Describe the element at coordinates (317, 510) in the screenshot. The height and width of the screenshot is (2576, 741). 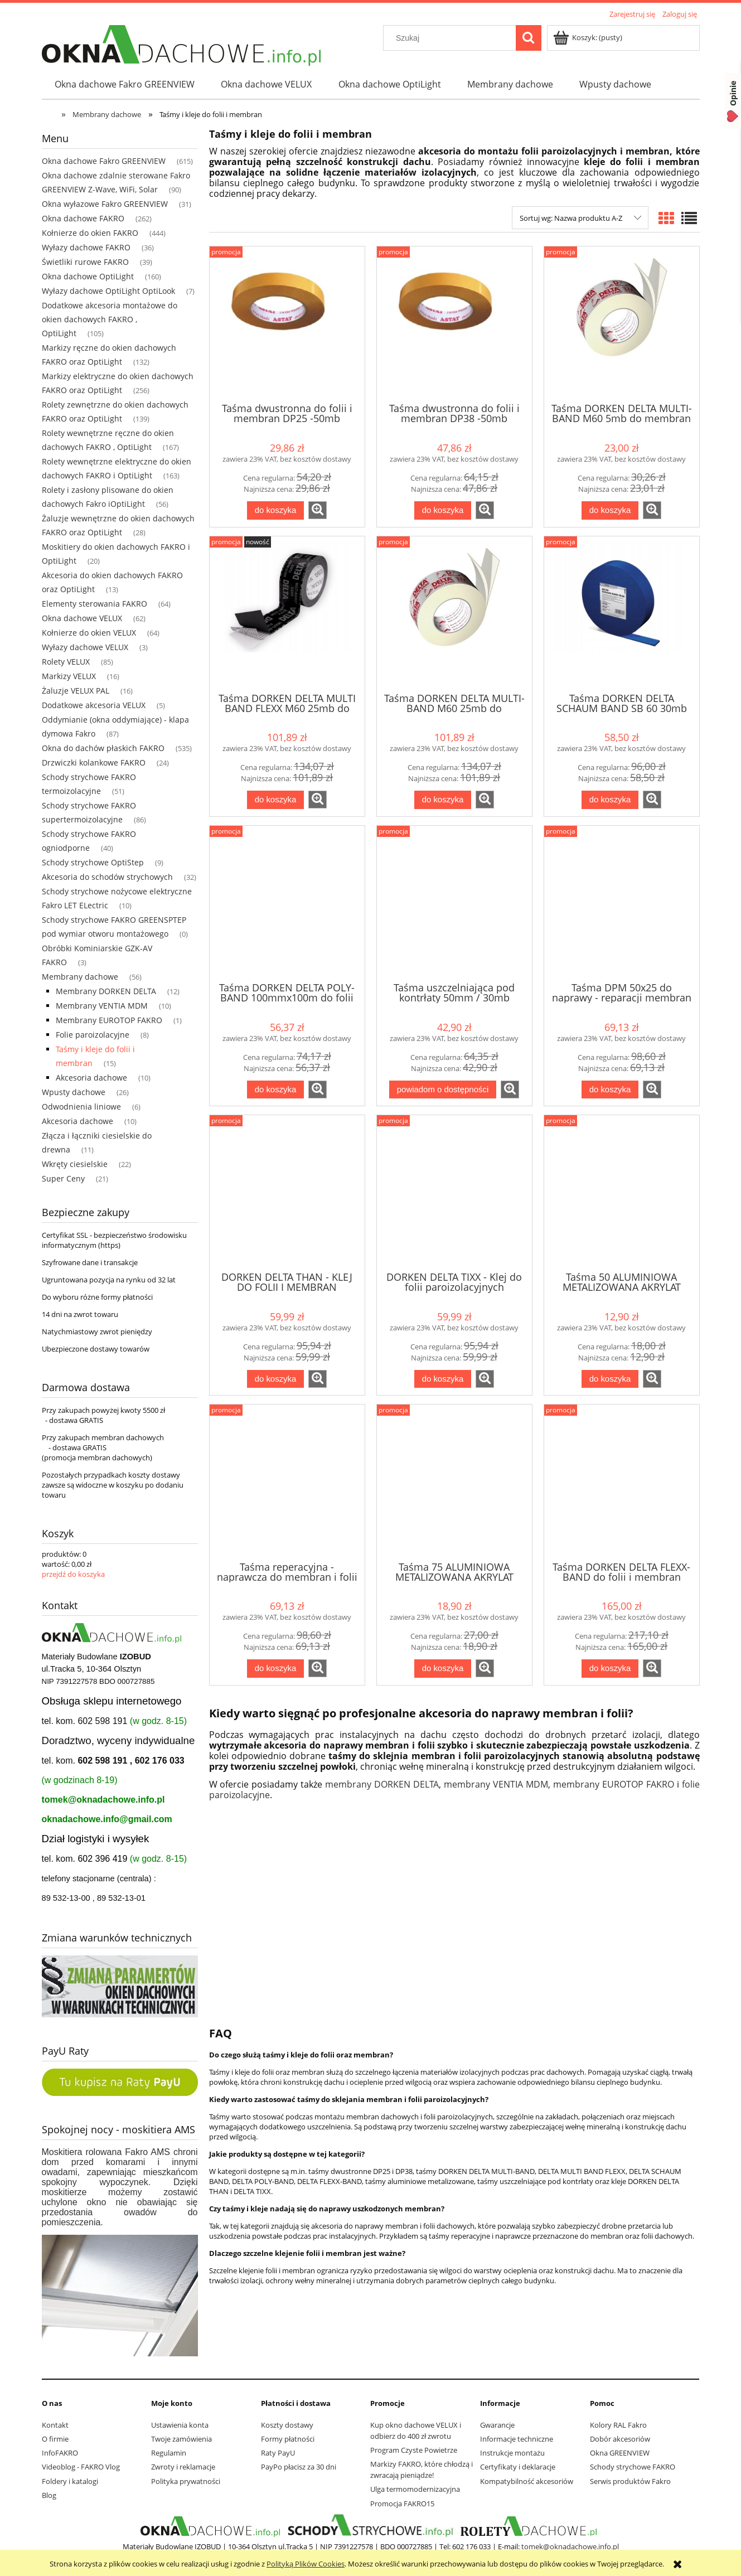
I see `[button]` at that location.